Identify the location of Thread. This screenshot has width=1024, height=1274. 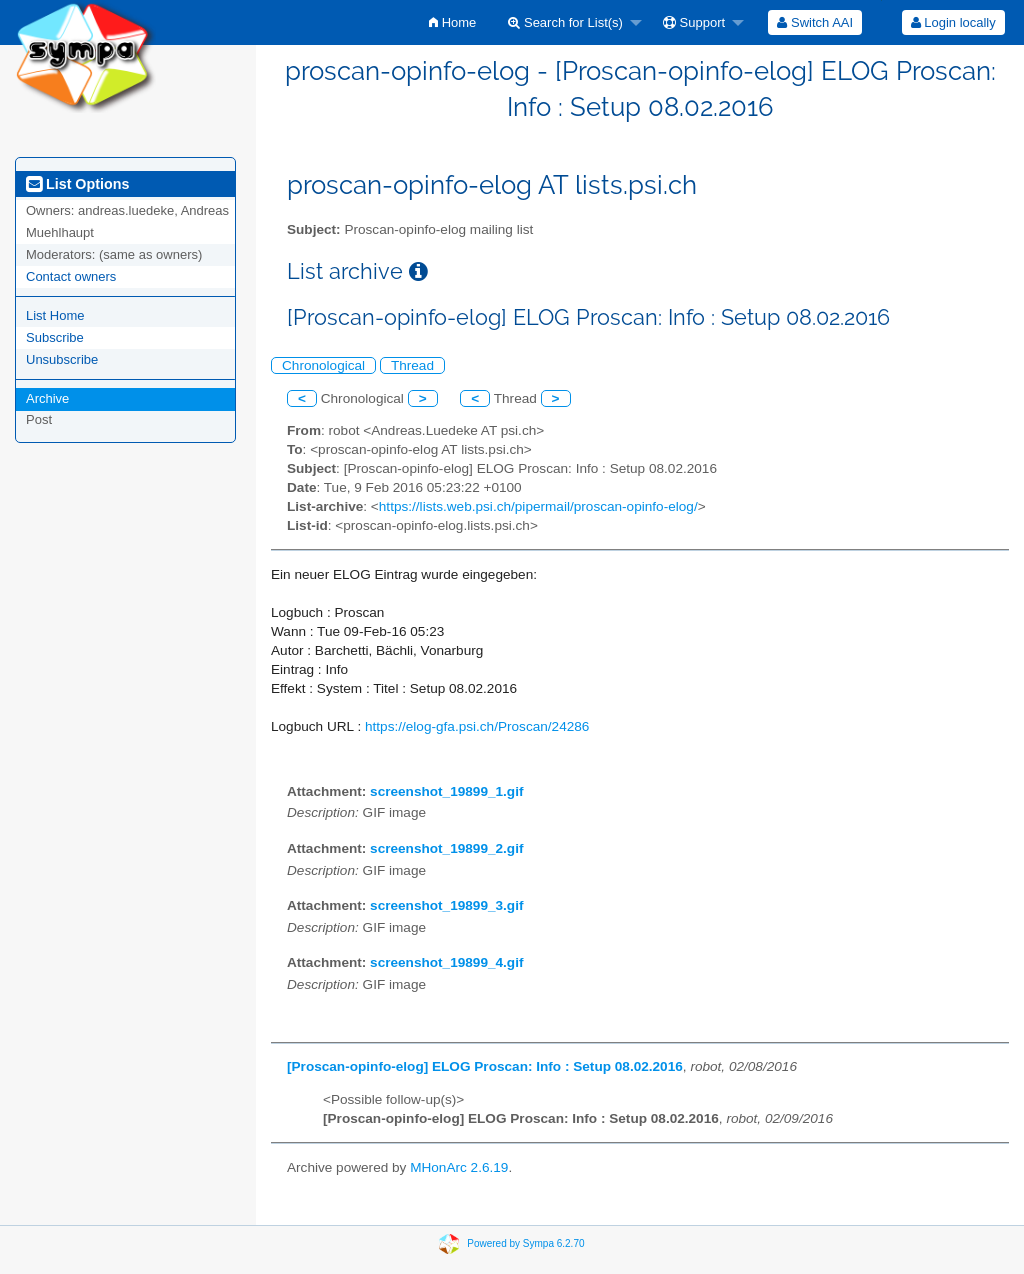
(412, 365).